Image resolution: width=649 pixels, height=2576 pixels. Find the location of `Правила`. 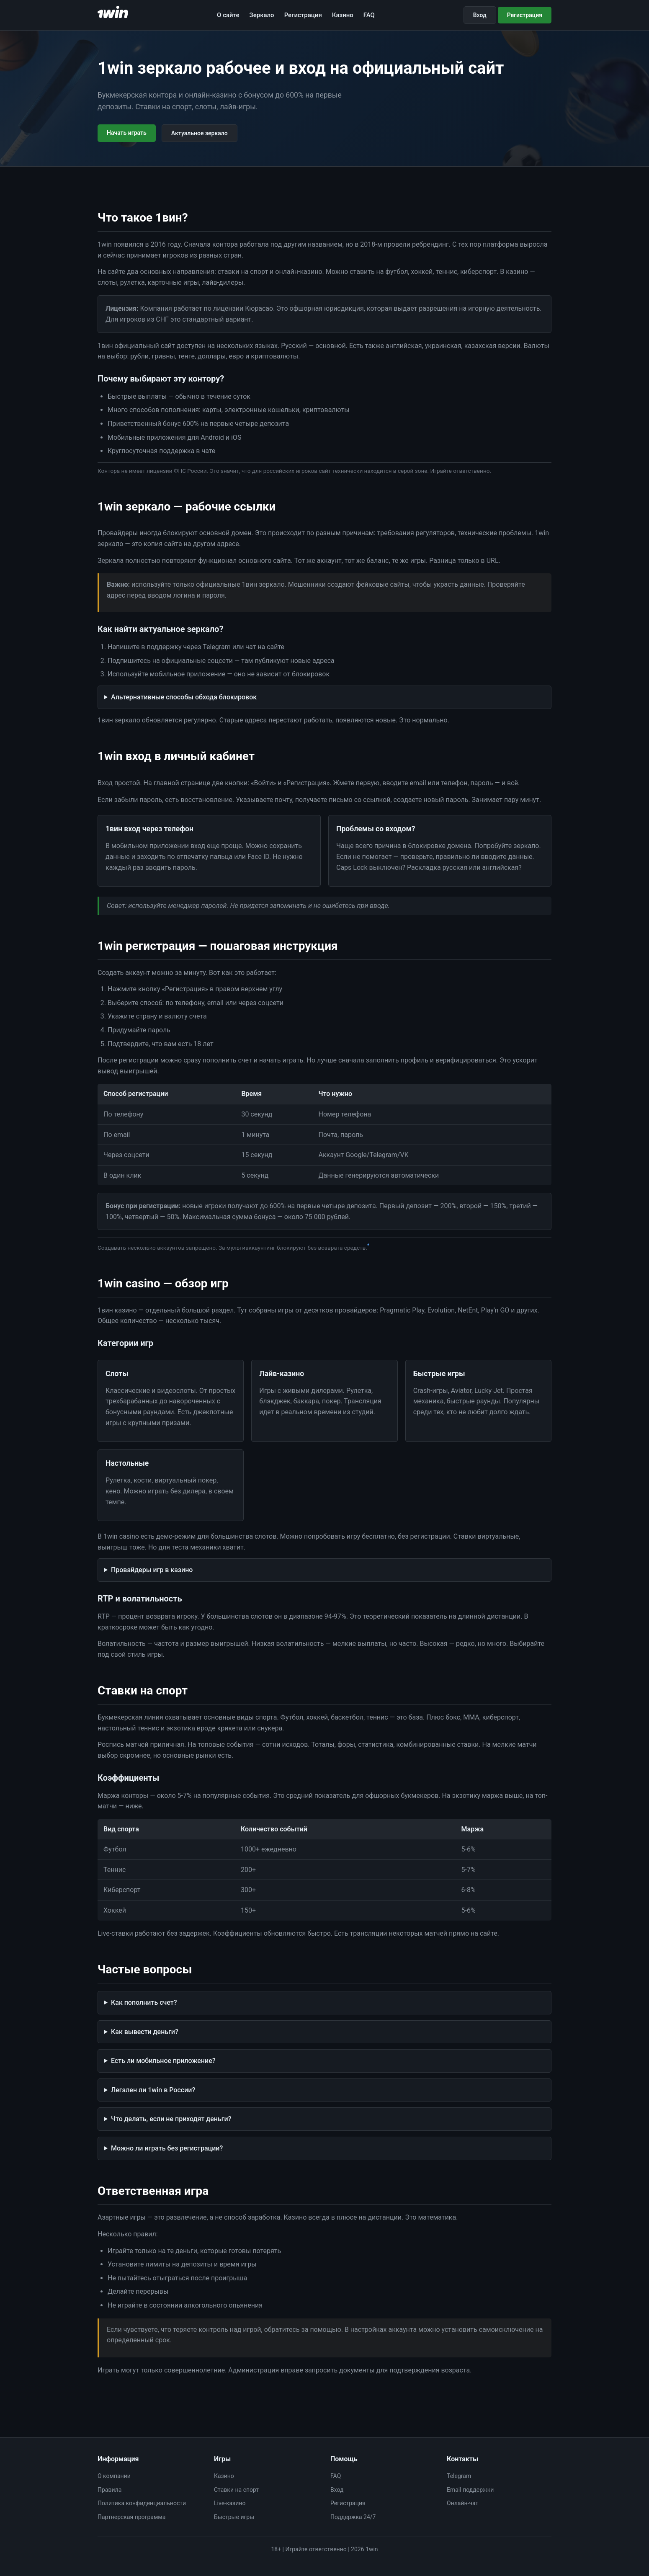

Правила is located at coordinates (109, 2489).